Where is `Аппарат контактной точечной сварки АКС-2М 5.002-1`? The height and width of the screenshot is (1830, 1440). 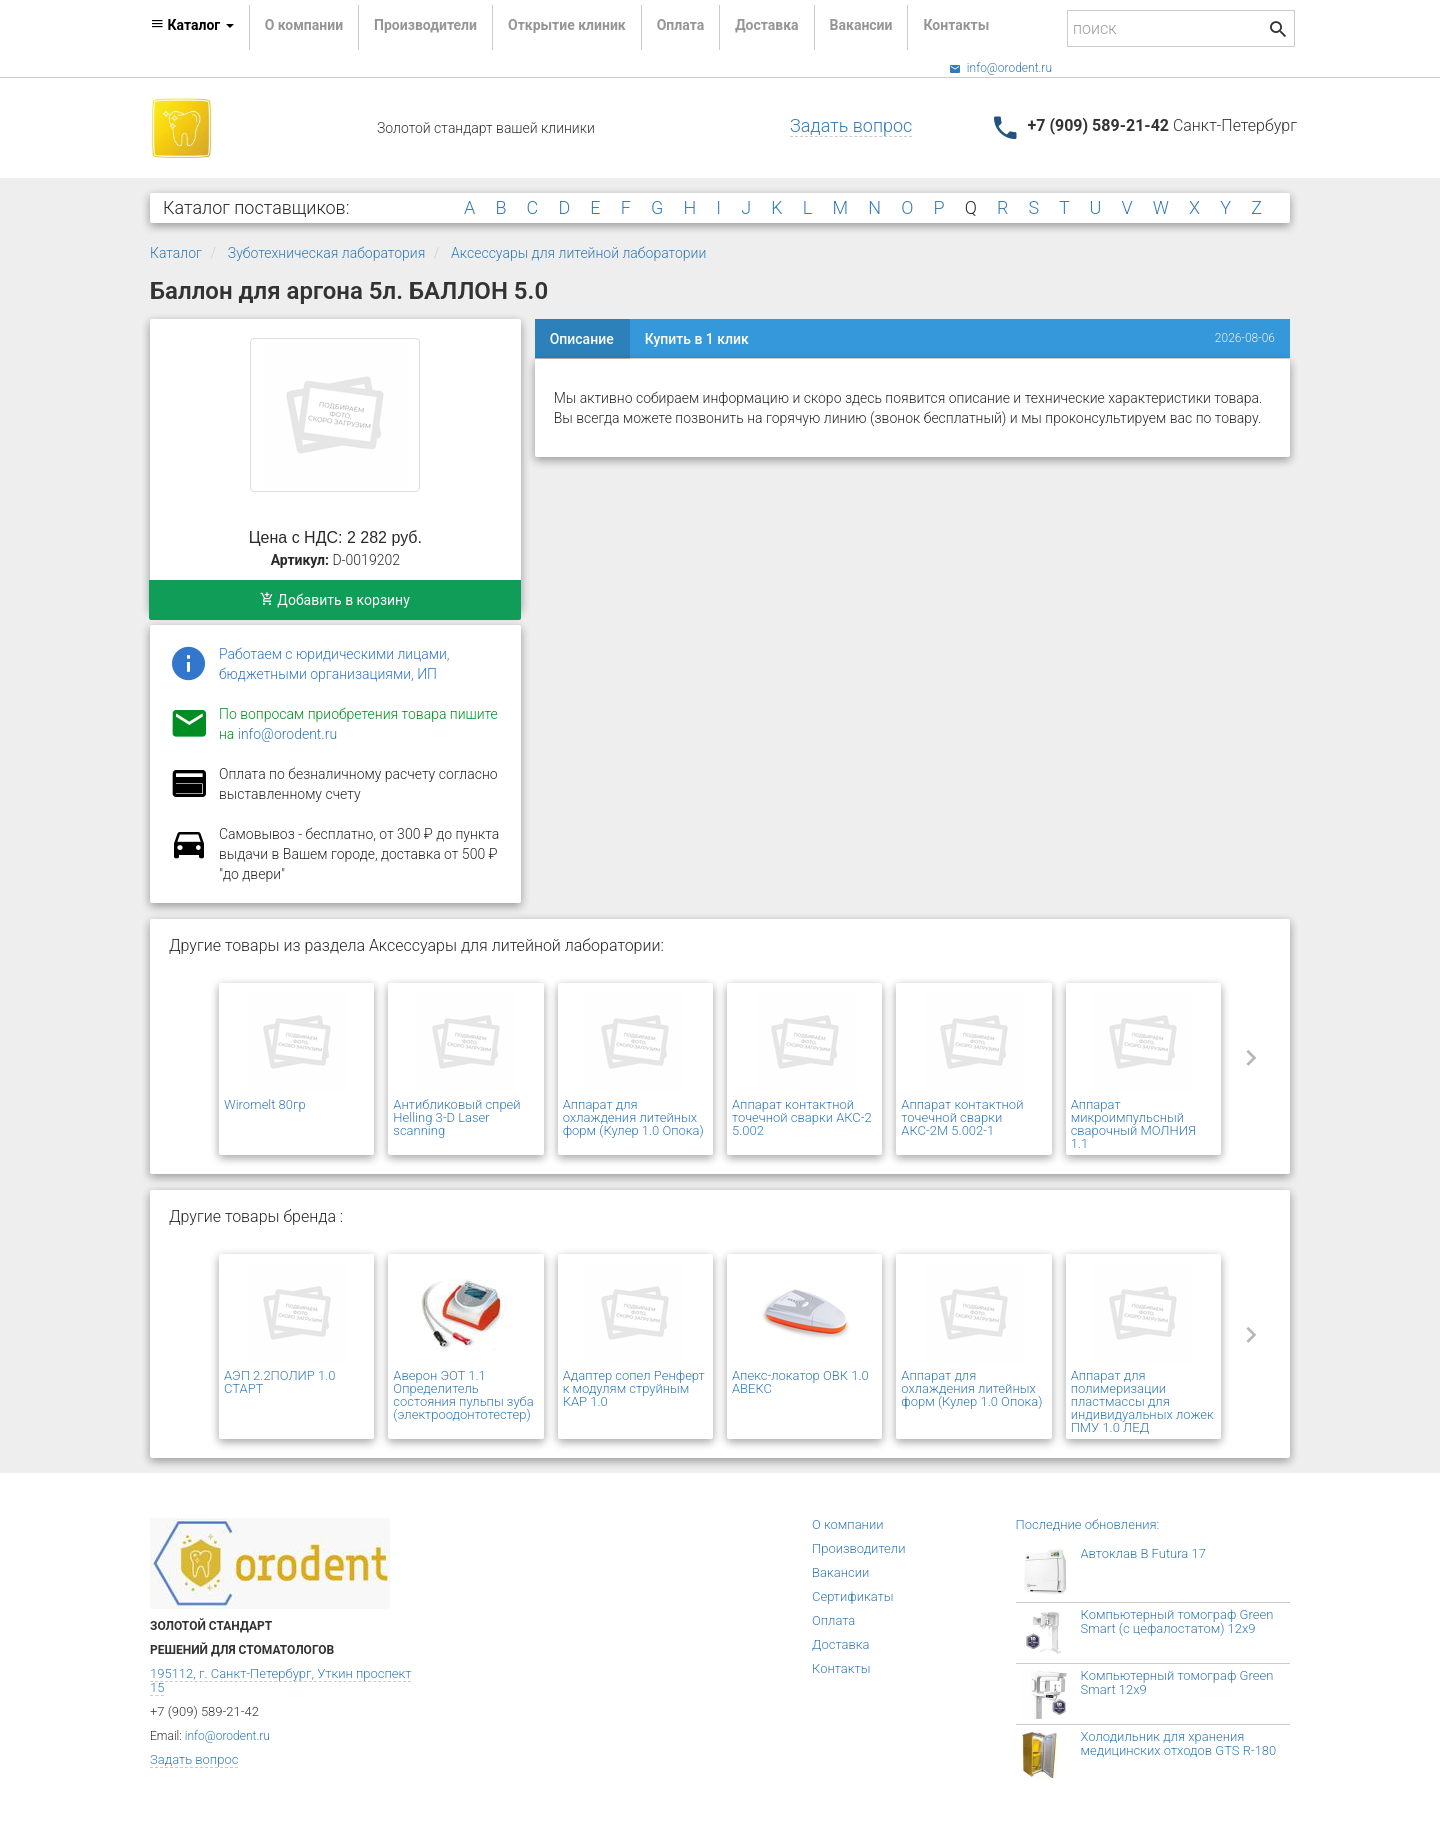
Аппарат контактной точечной сварки АКС-2М 5.002-1 is located at coordinates (962, 1117).